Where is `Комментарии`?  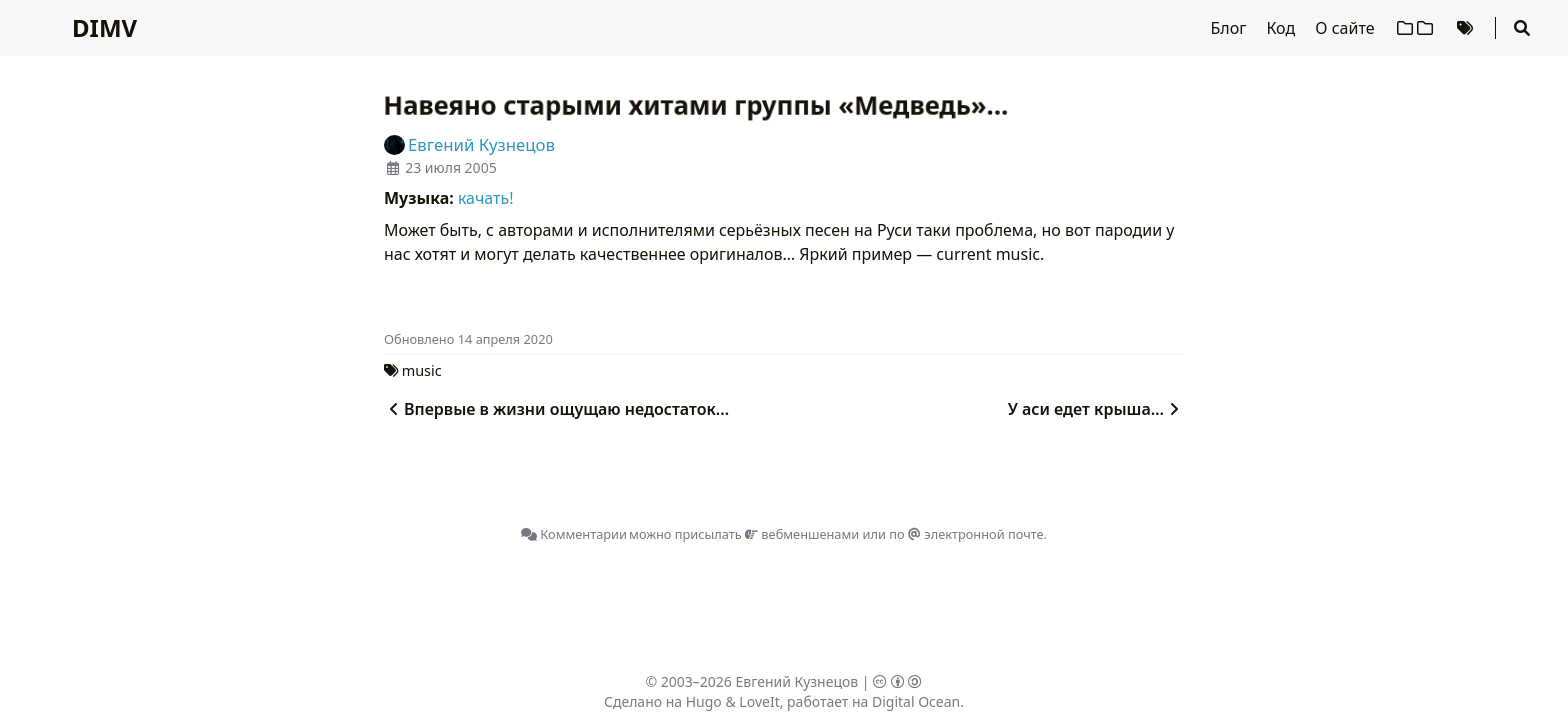 Комментарии is located at coordinates (574, 534).